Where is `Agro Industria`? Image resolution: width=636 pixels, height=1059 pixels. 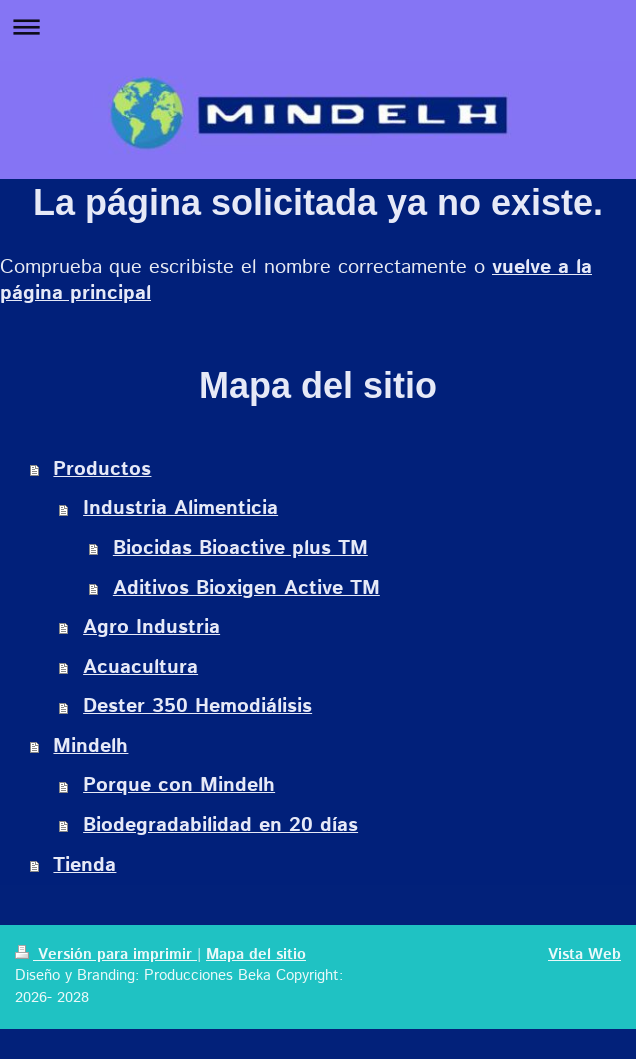 Agro Industria is located at coordinates (151, 627).